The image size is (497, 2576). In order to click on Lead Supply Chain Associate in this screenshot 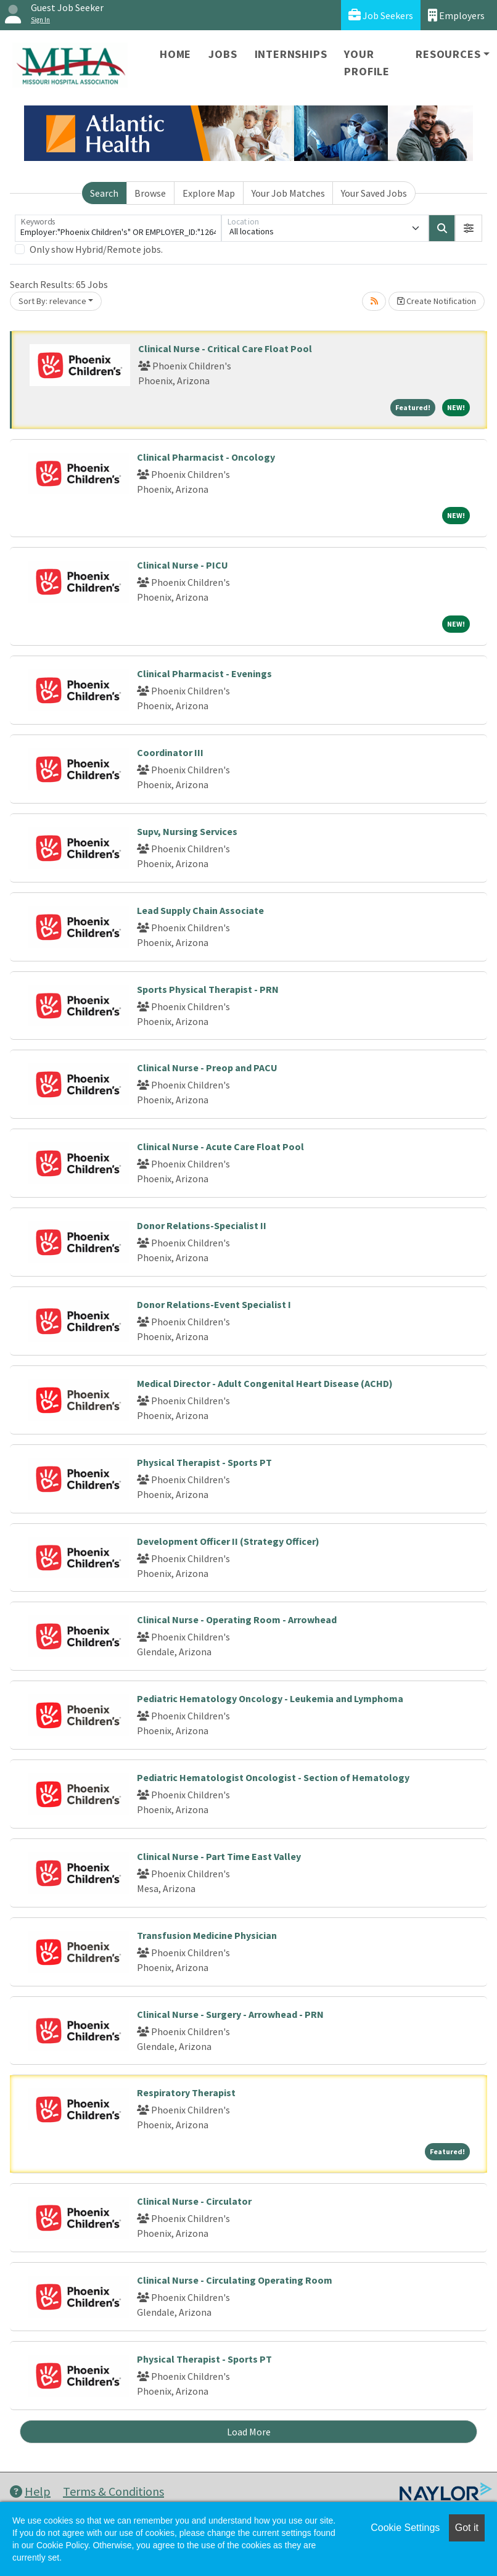, I will do `click(200, 910)`.